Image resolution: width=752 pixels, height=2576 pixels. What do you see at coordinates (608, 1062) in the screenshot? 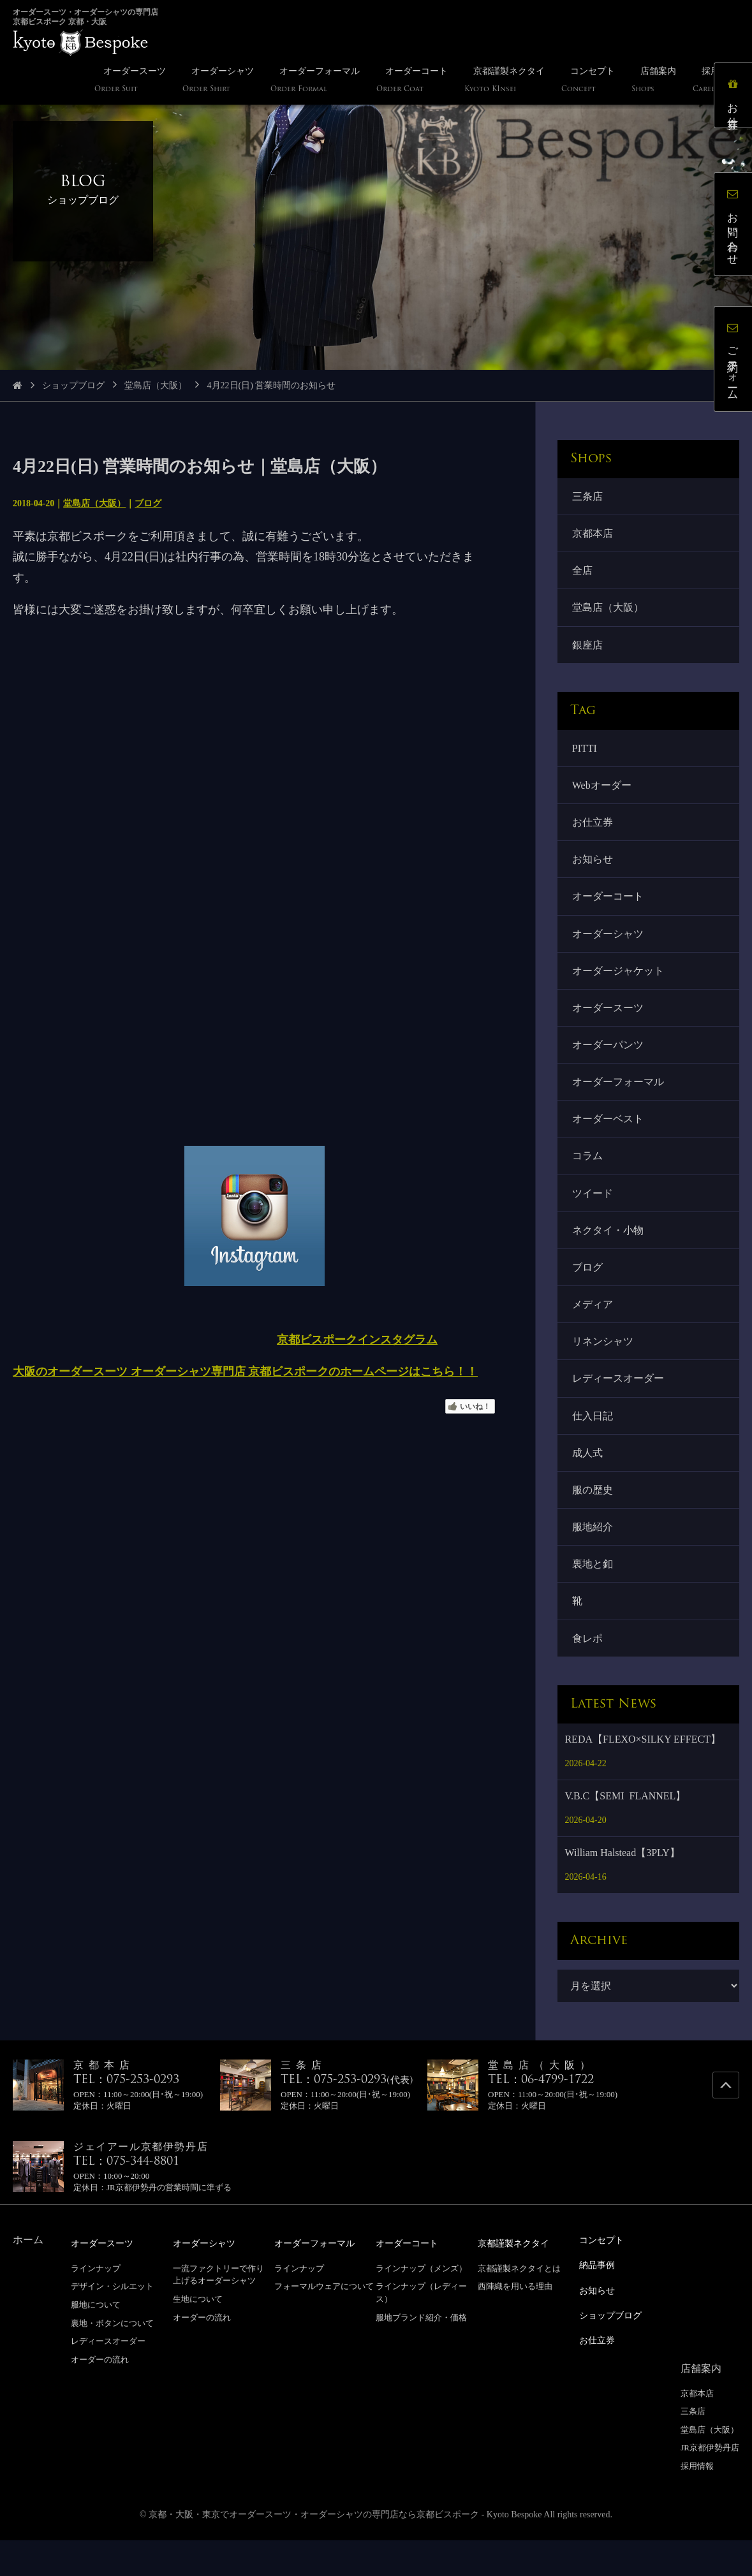
I see `オーダーパンツ` at bounding box center [608, 1062].